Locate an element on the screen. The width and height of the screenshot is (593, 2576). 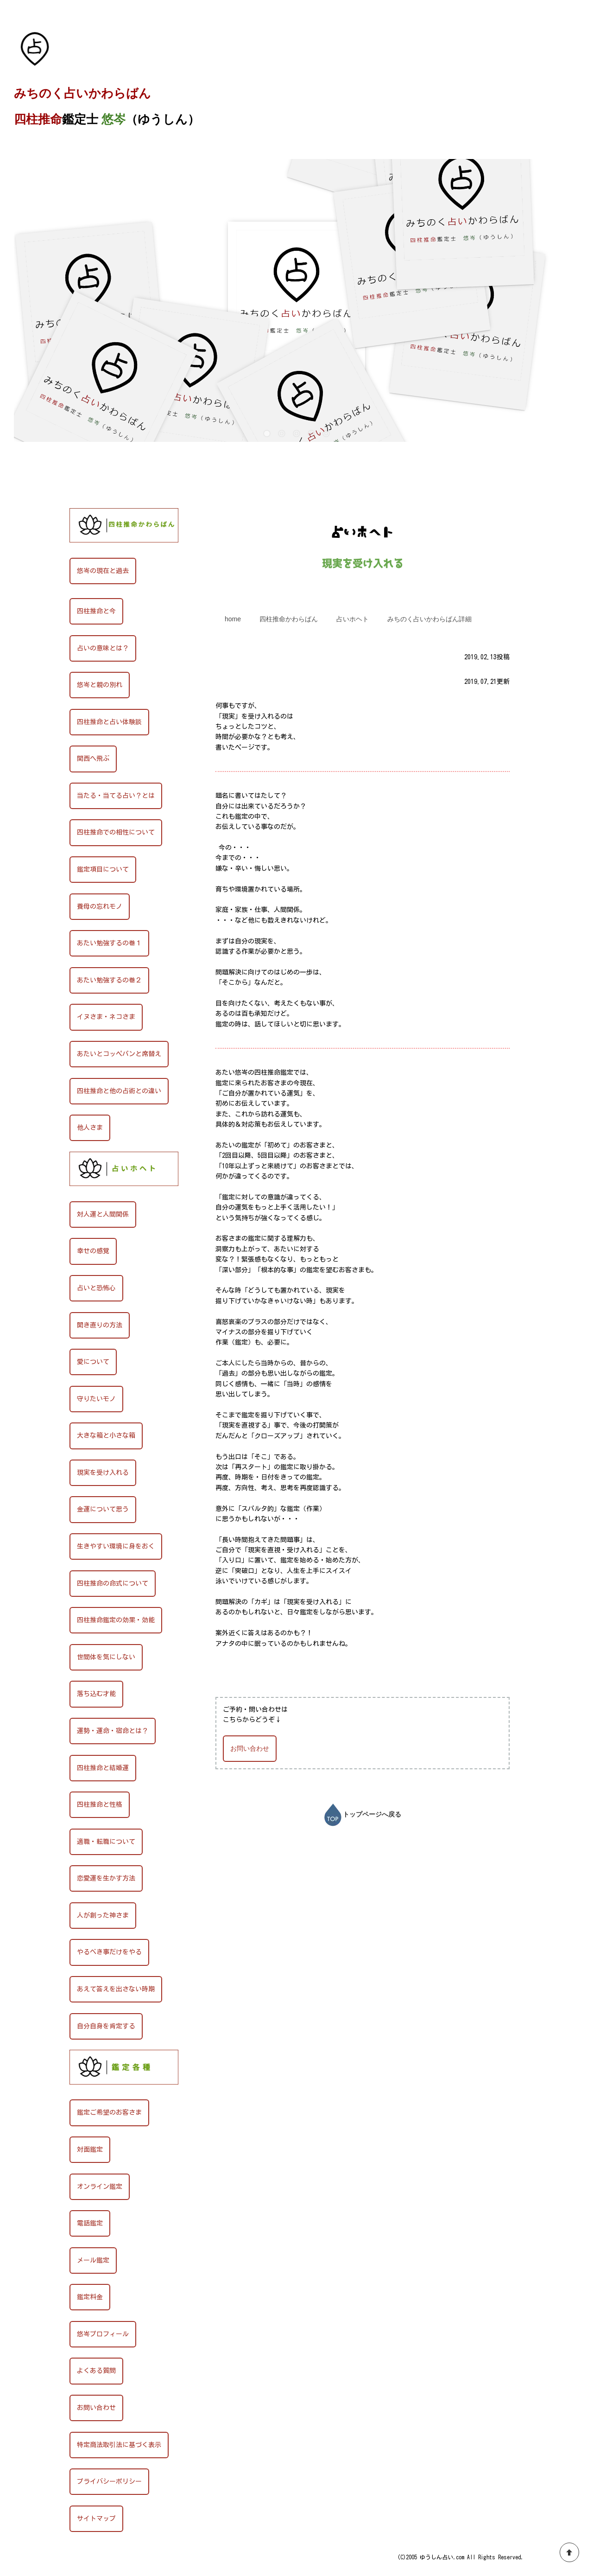
落ち込む才能 is located at coordinates (96, 1693).